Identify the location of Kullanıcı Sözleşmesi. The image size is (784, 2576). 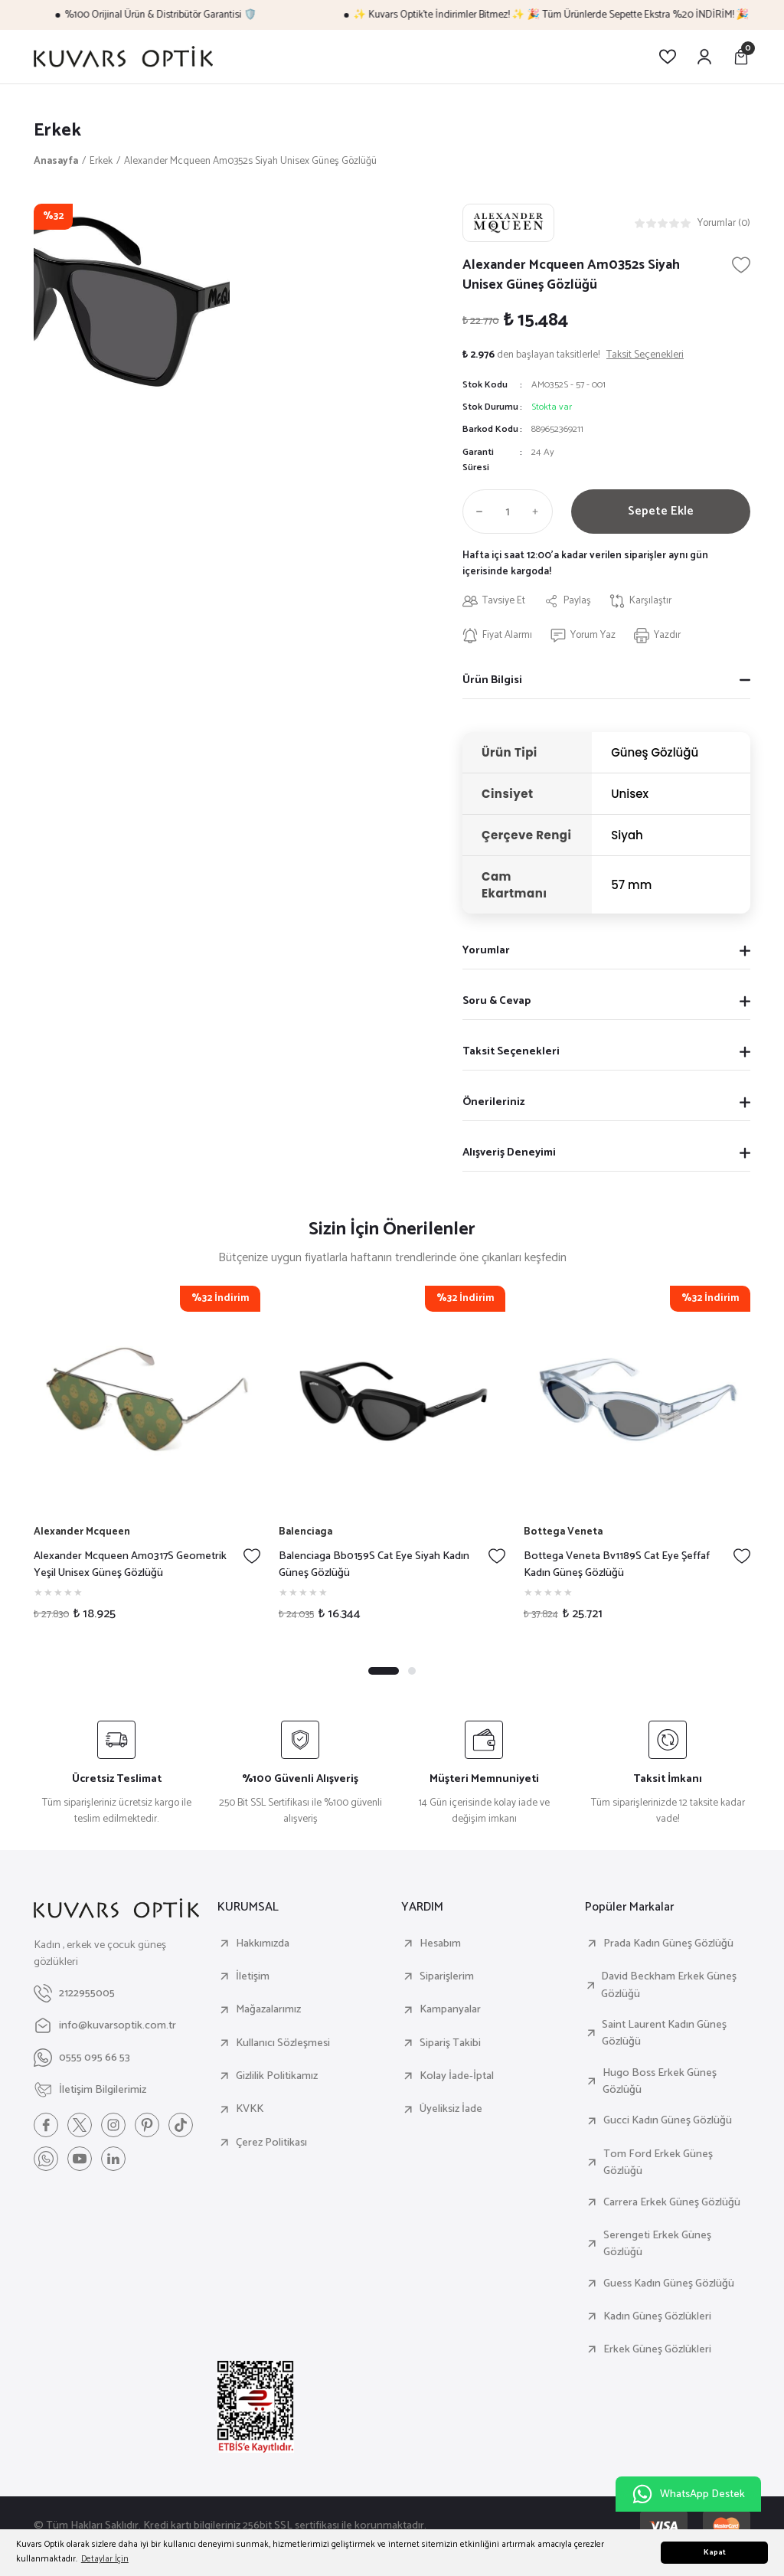
(283, 2043).